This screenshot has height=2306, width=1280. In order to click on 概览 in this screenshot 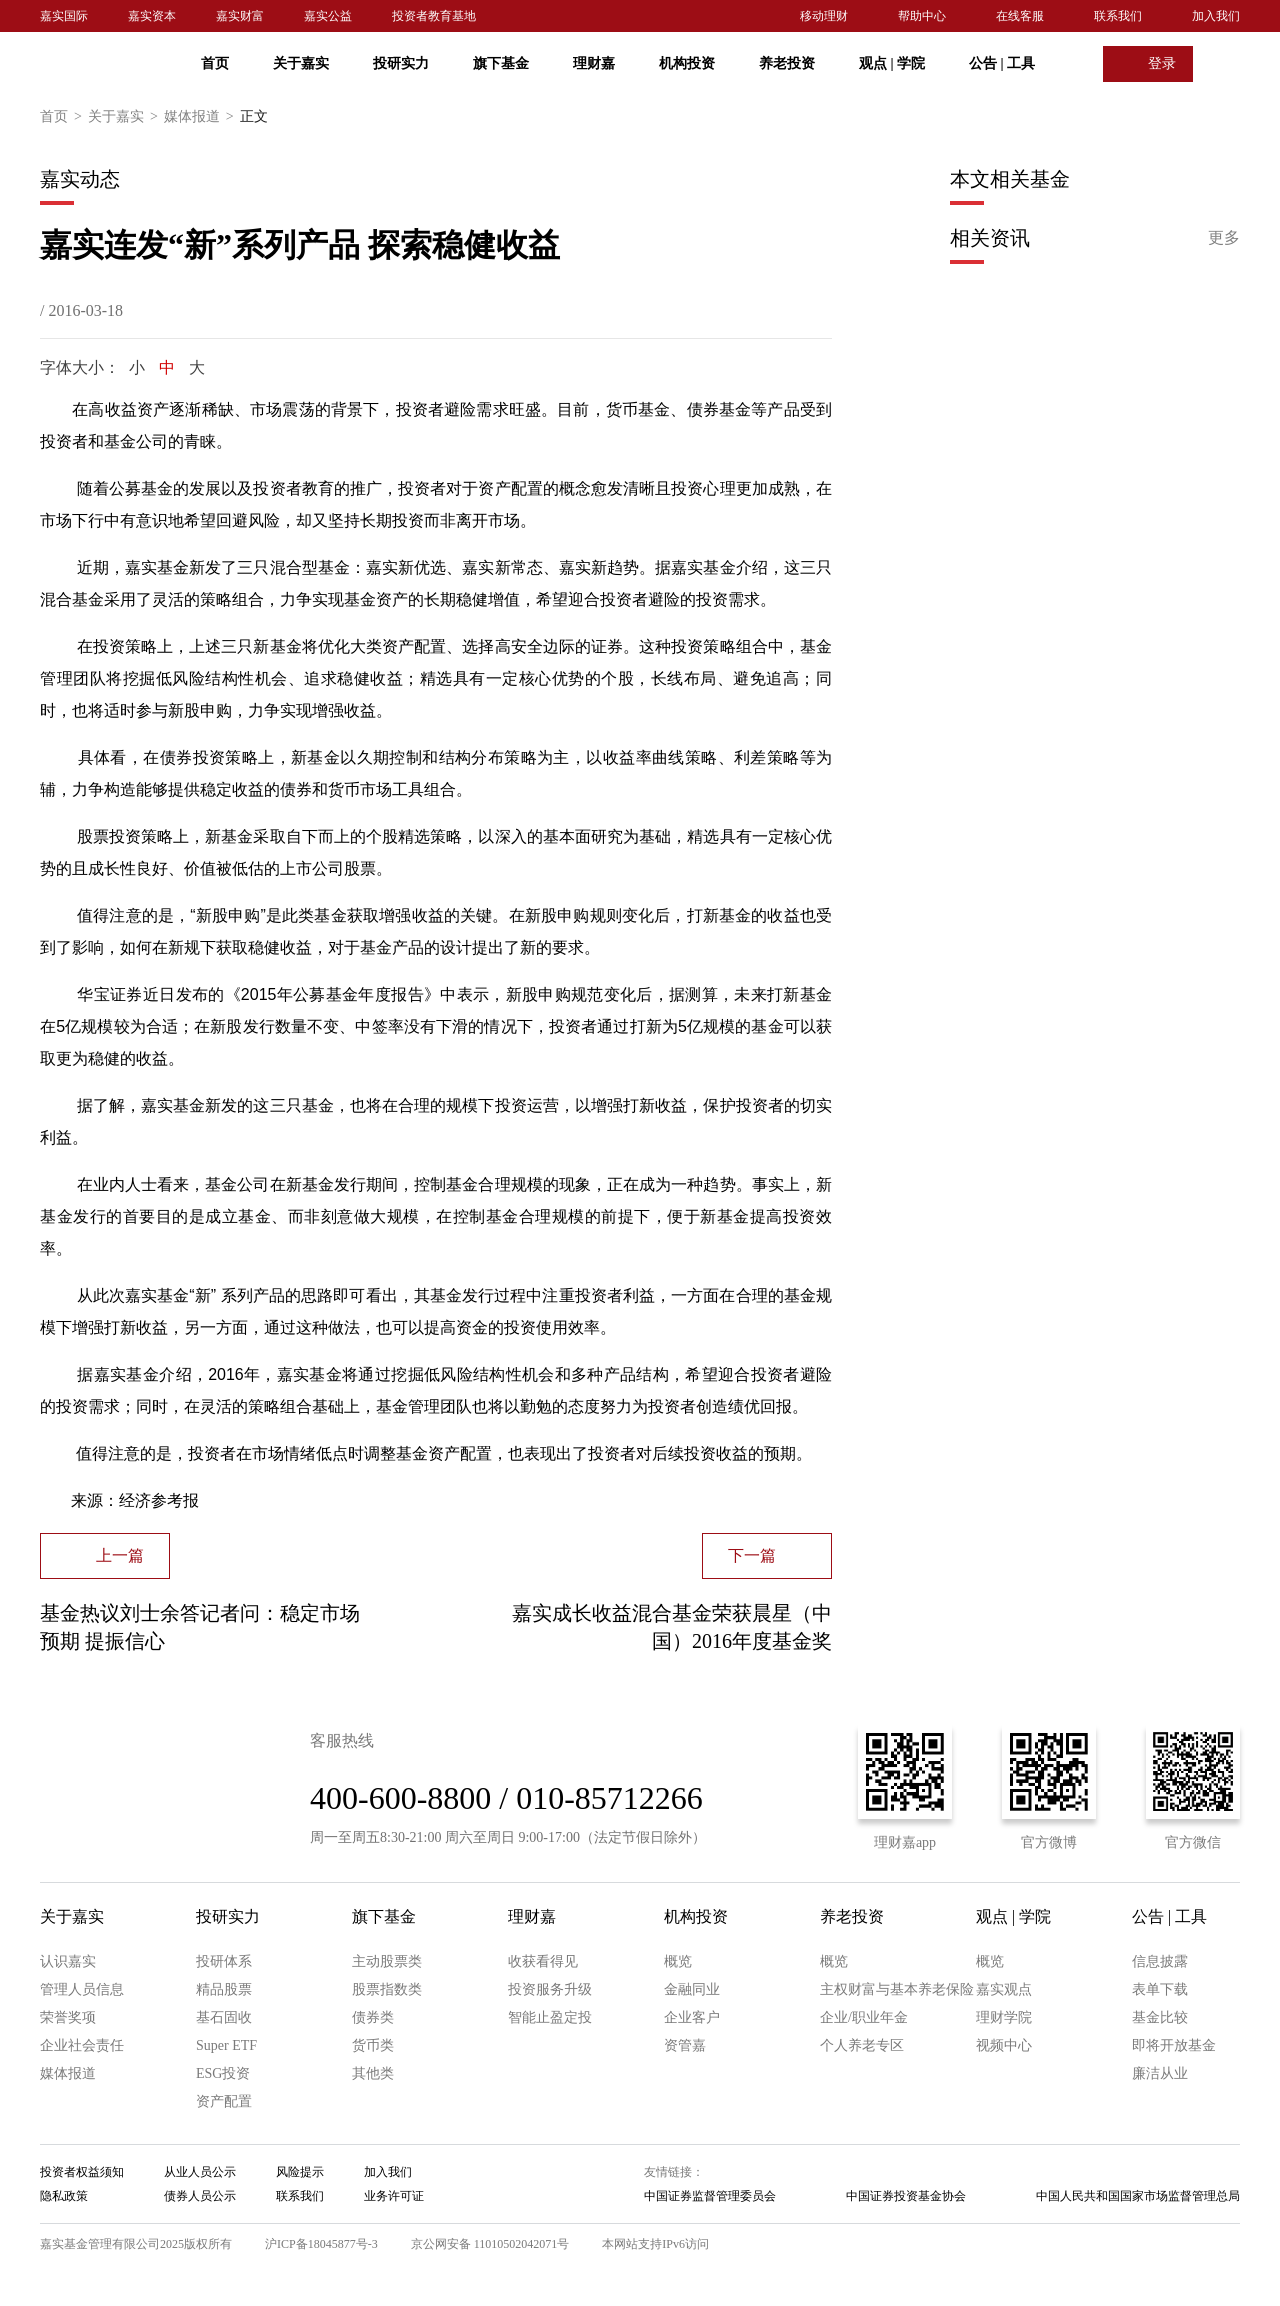, I will do `click(678, 1961)`.